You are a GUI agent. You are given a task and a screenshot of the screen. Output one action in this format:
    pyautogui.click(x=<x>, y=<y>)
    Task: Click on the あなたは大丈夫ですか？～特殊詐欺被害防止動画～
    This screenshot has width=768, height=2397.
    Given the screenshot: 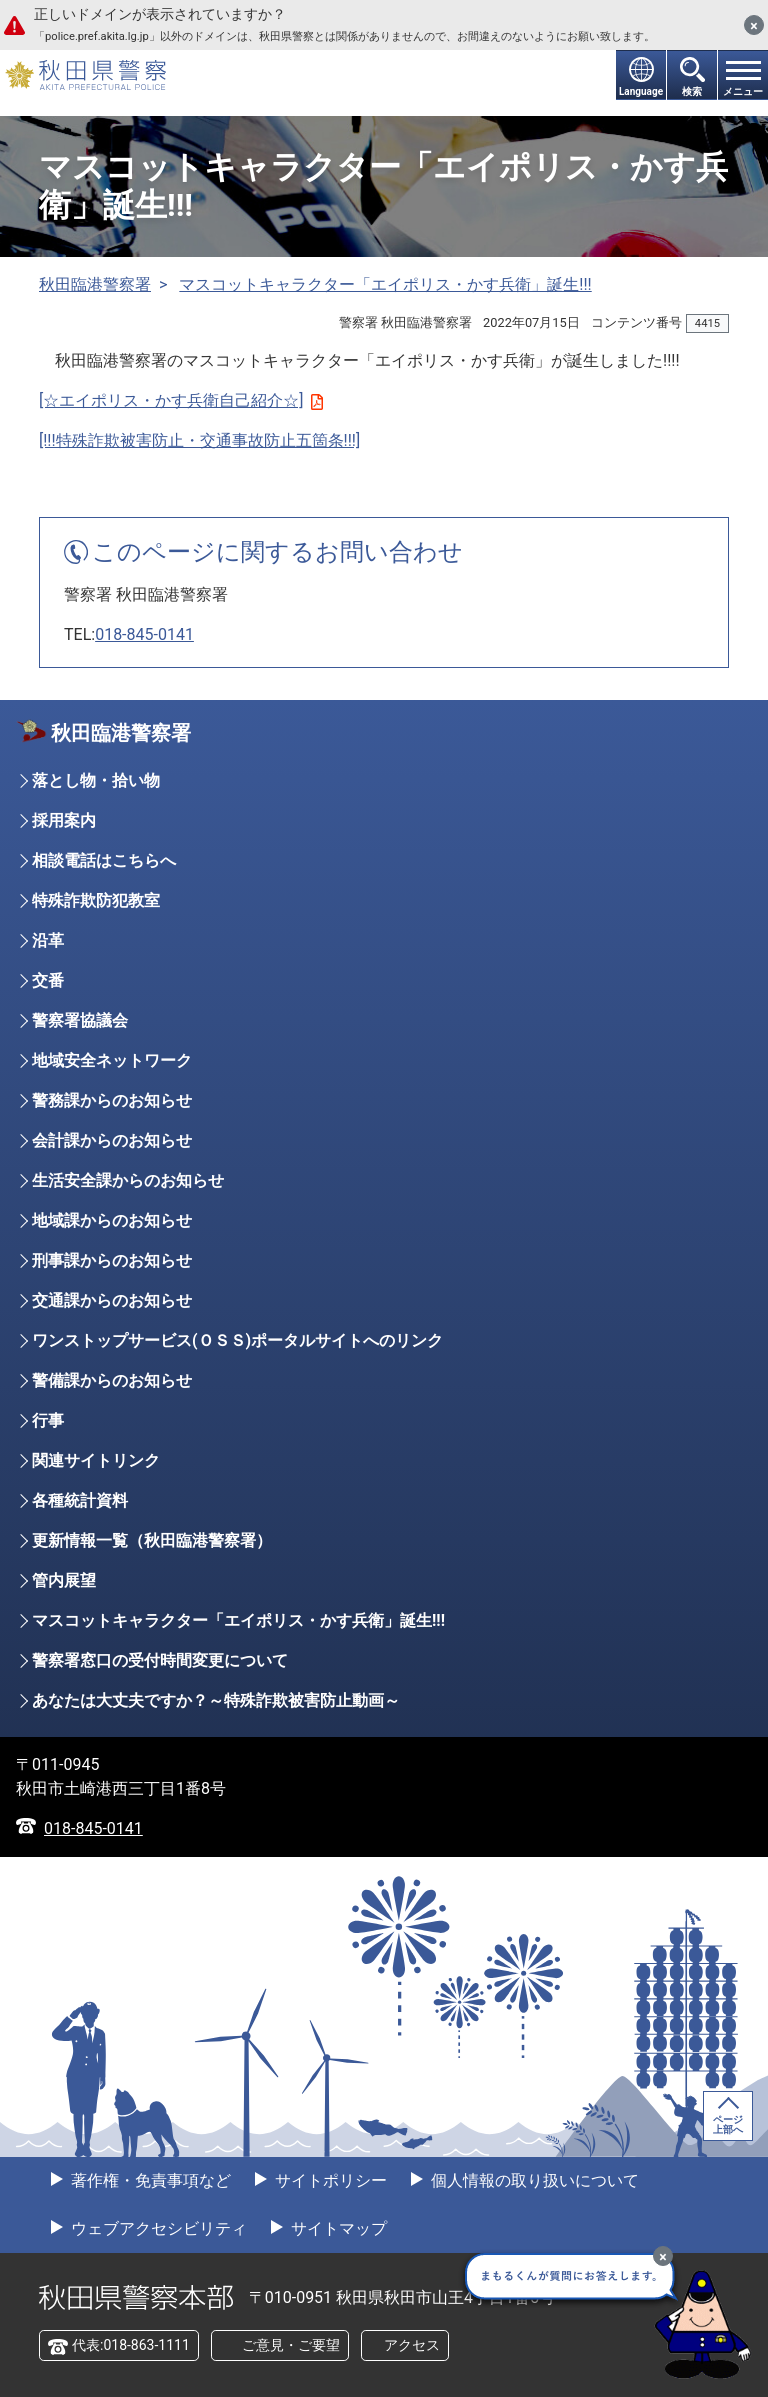 What is the action you would take?
    pyautogui.click(x=216, y=1700)
    